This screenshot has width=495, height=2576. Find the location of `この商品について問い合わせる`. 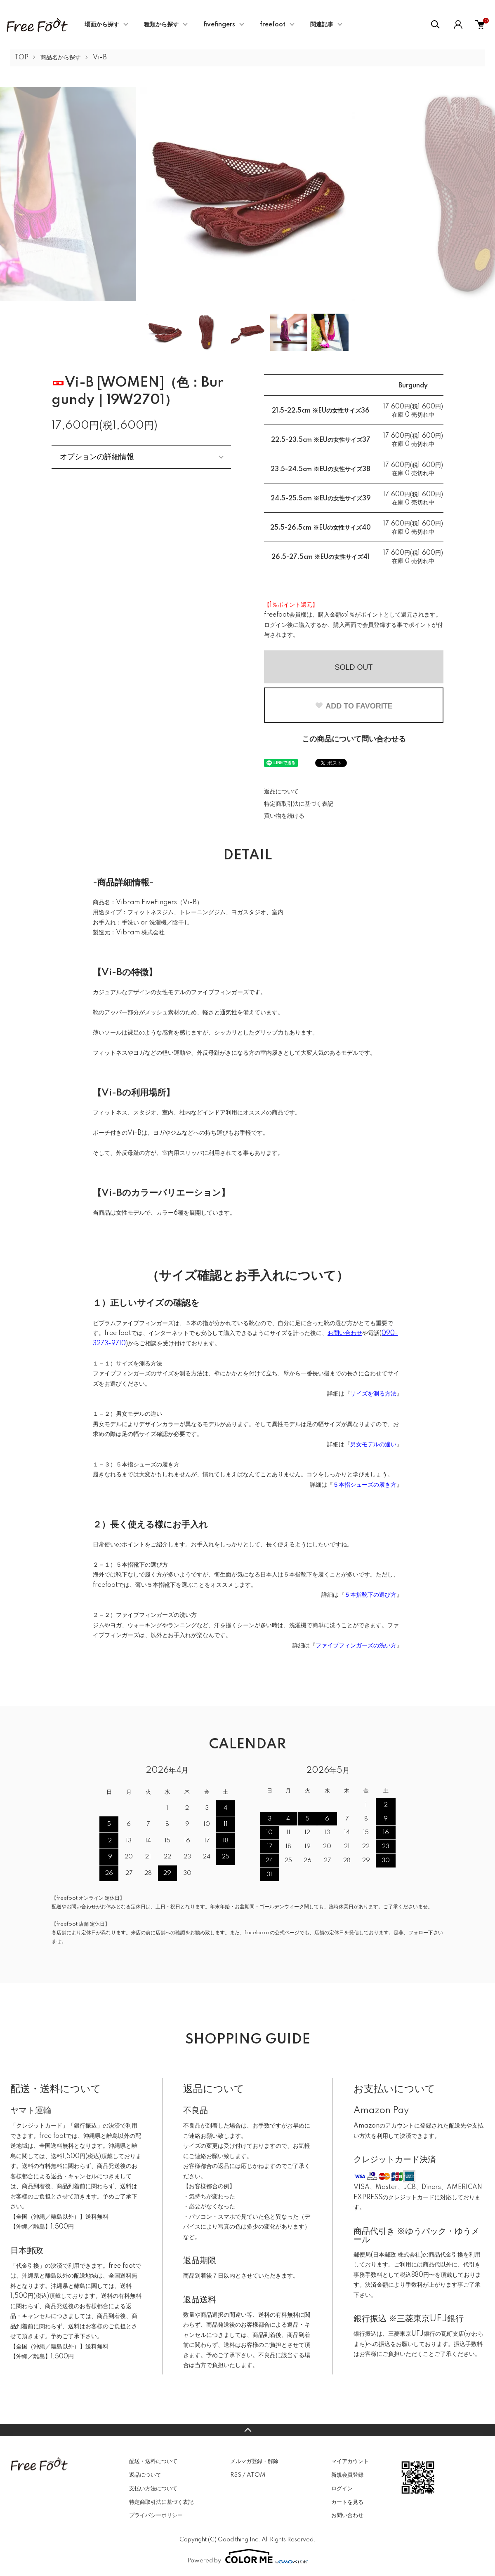

この商品について問い合わせる is located at coordinates (354, 739).